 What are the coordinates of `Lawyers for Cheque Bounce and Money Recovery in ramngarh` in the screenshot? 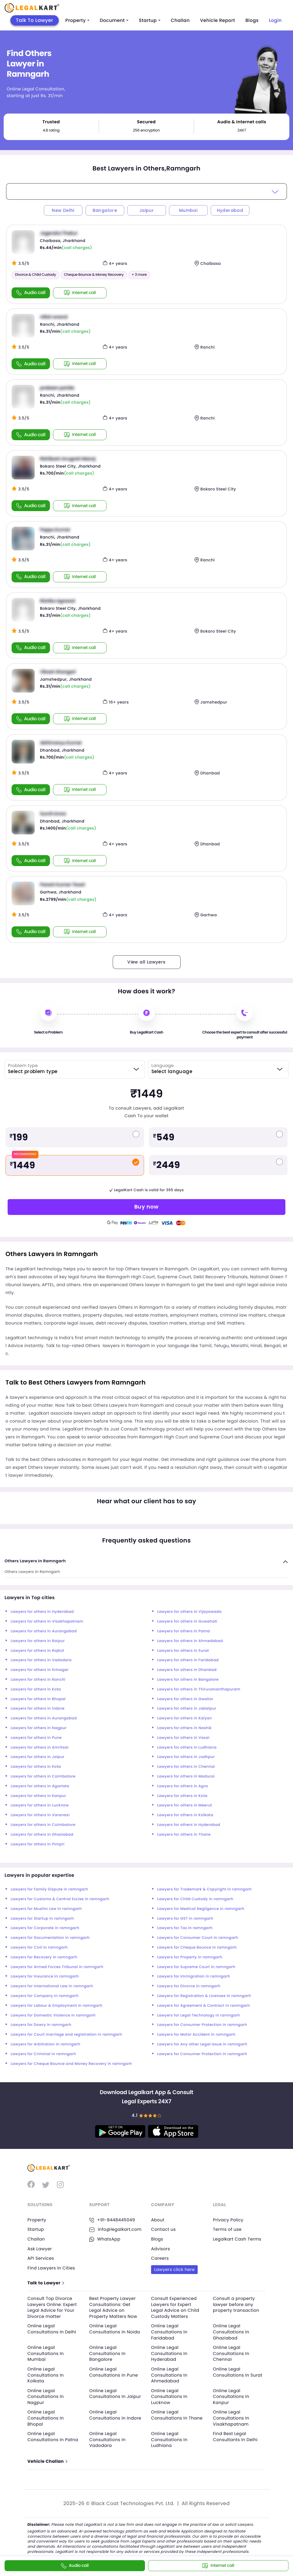 It's located at (71, 2063).